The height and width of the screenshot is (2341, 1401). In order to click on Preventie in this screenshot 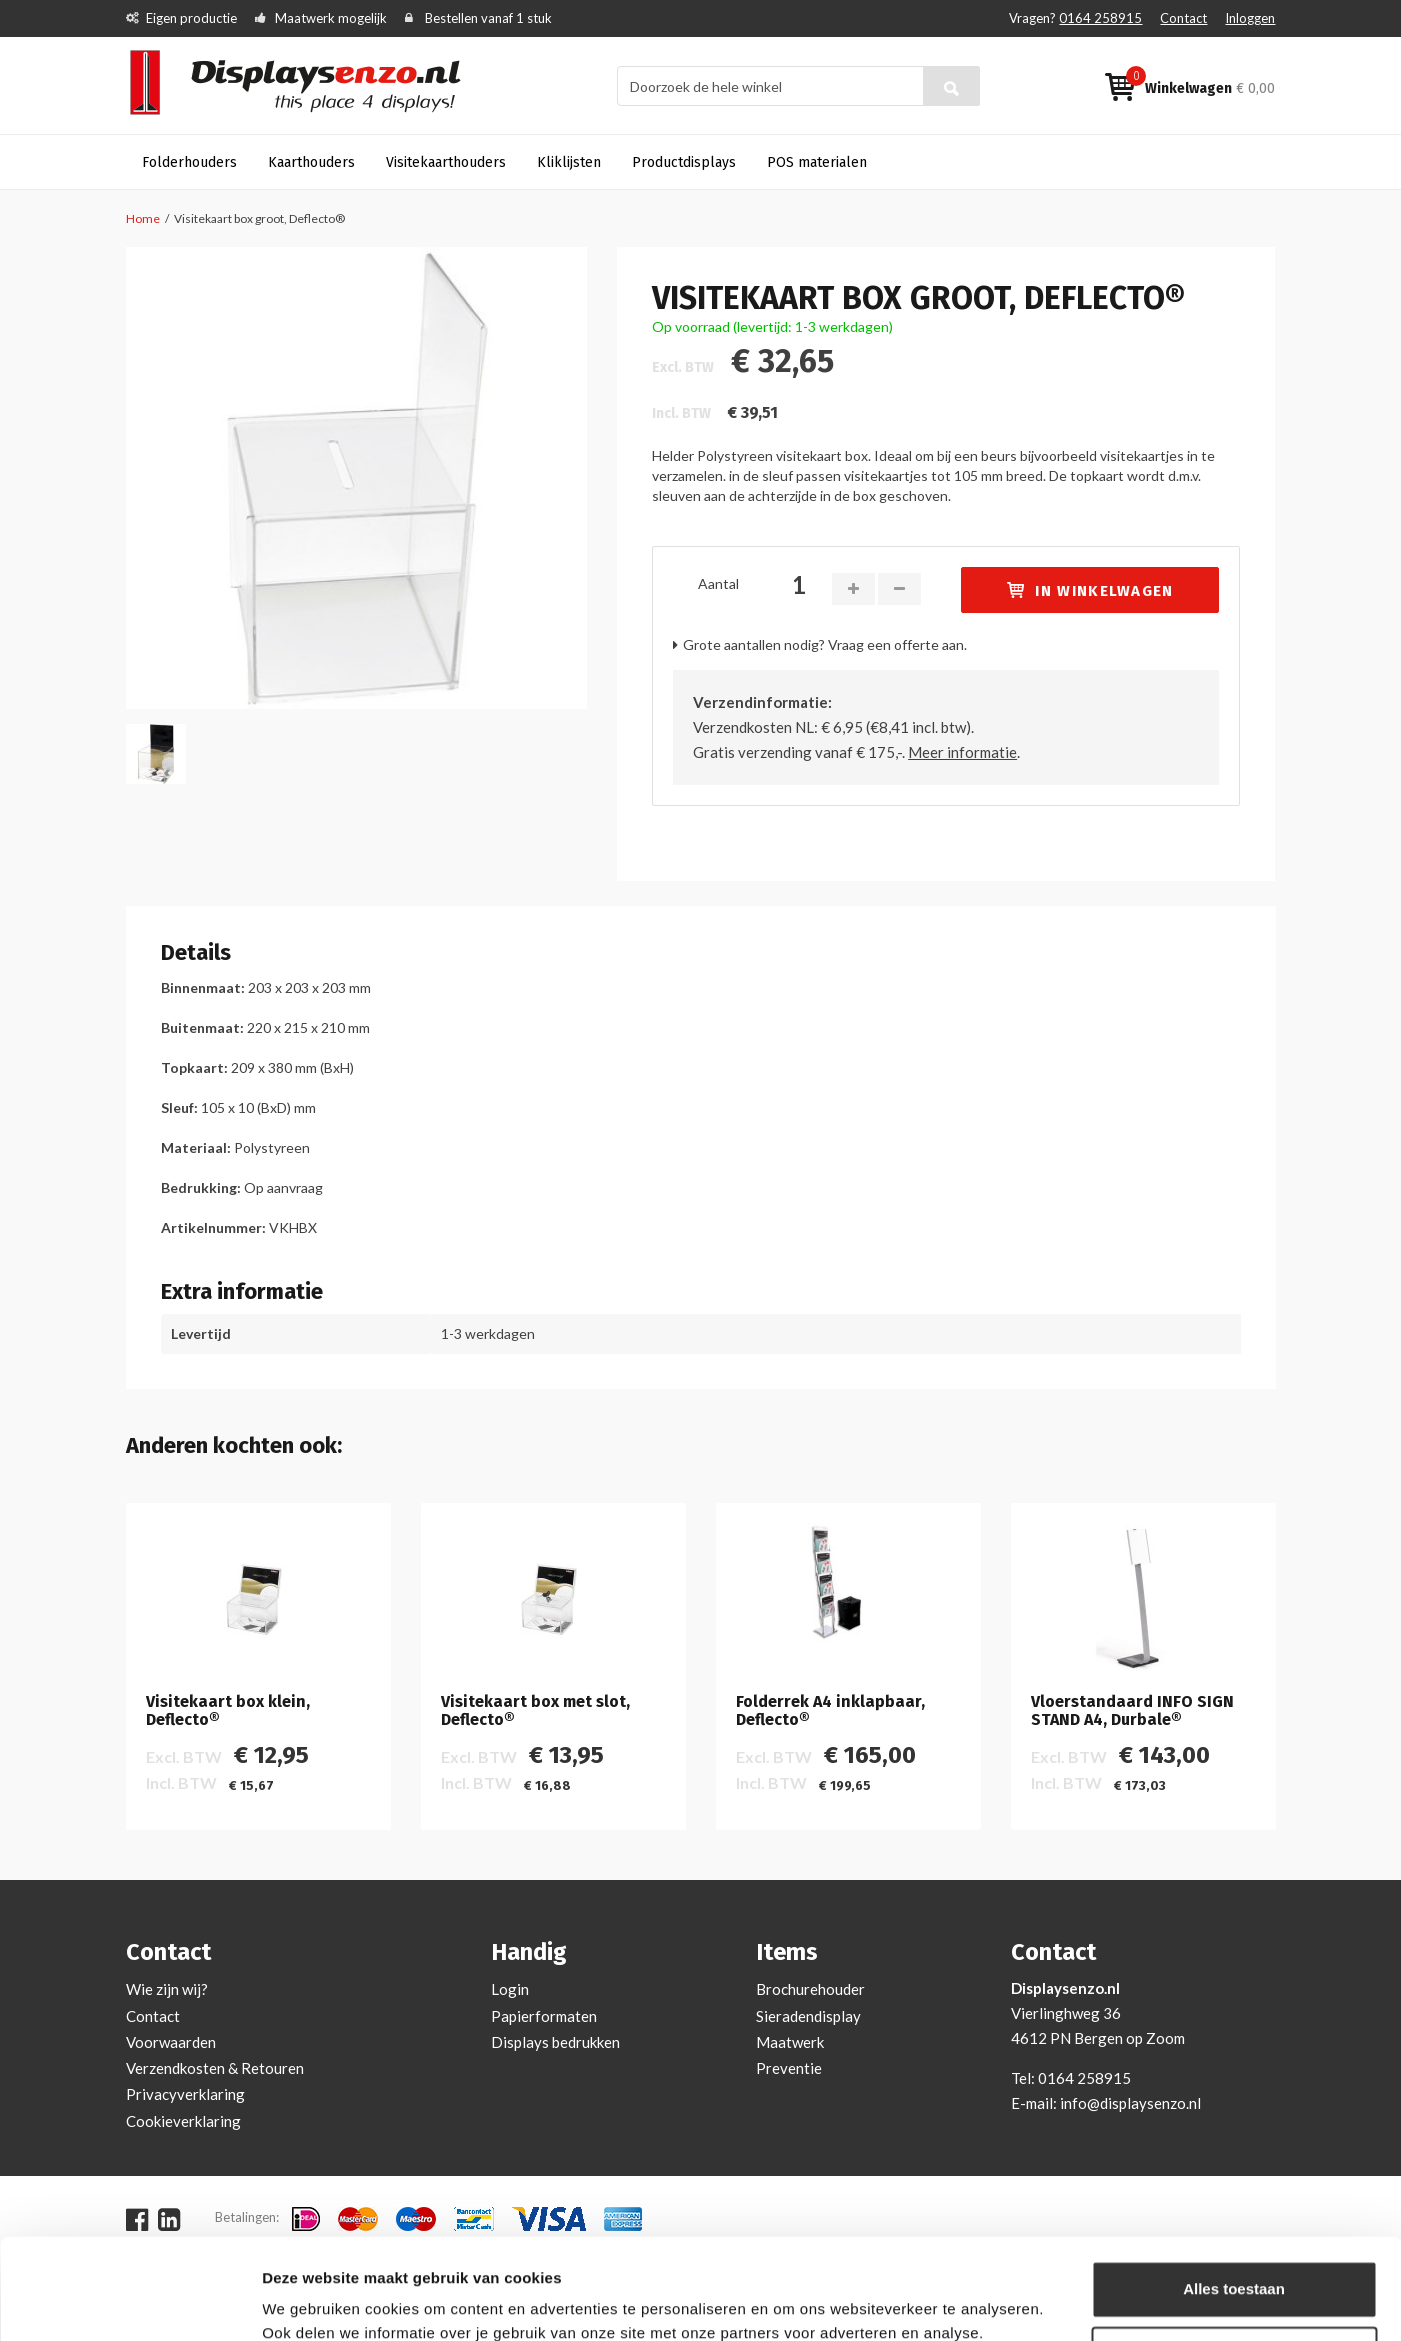, I will do `click(789, 2068)`.